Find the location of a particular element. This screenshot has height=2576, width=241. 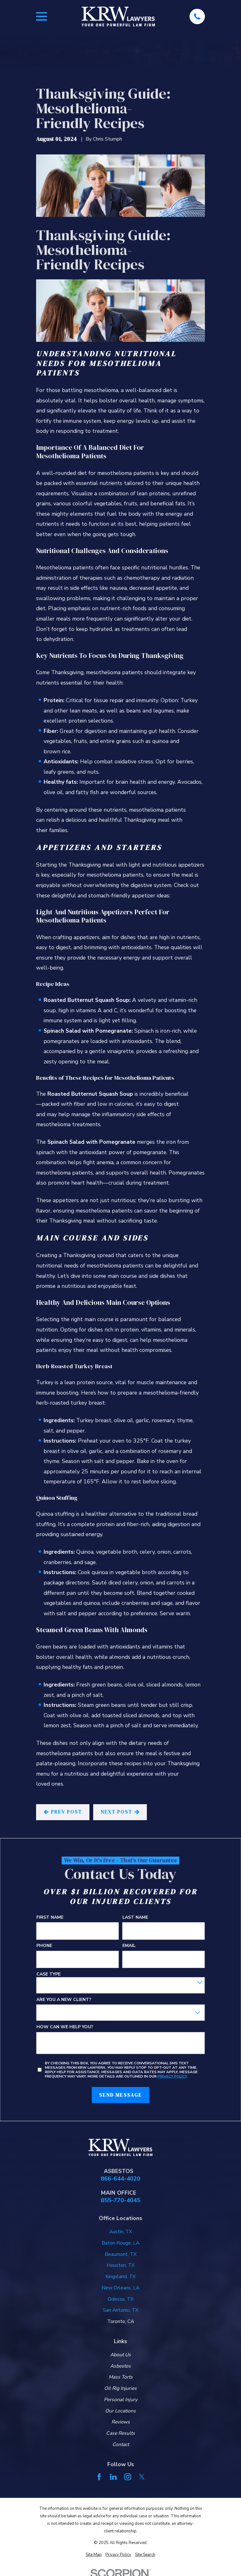

Odessa, TX is located at coordinates (120, 2299).